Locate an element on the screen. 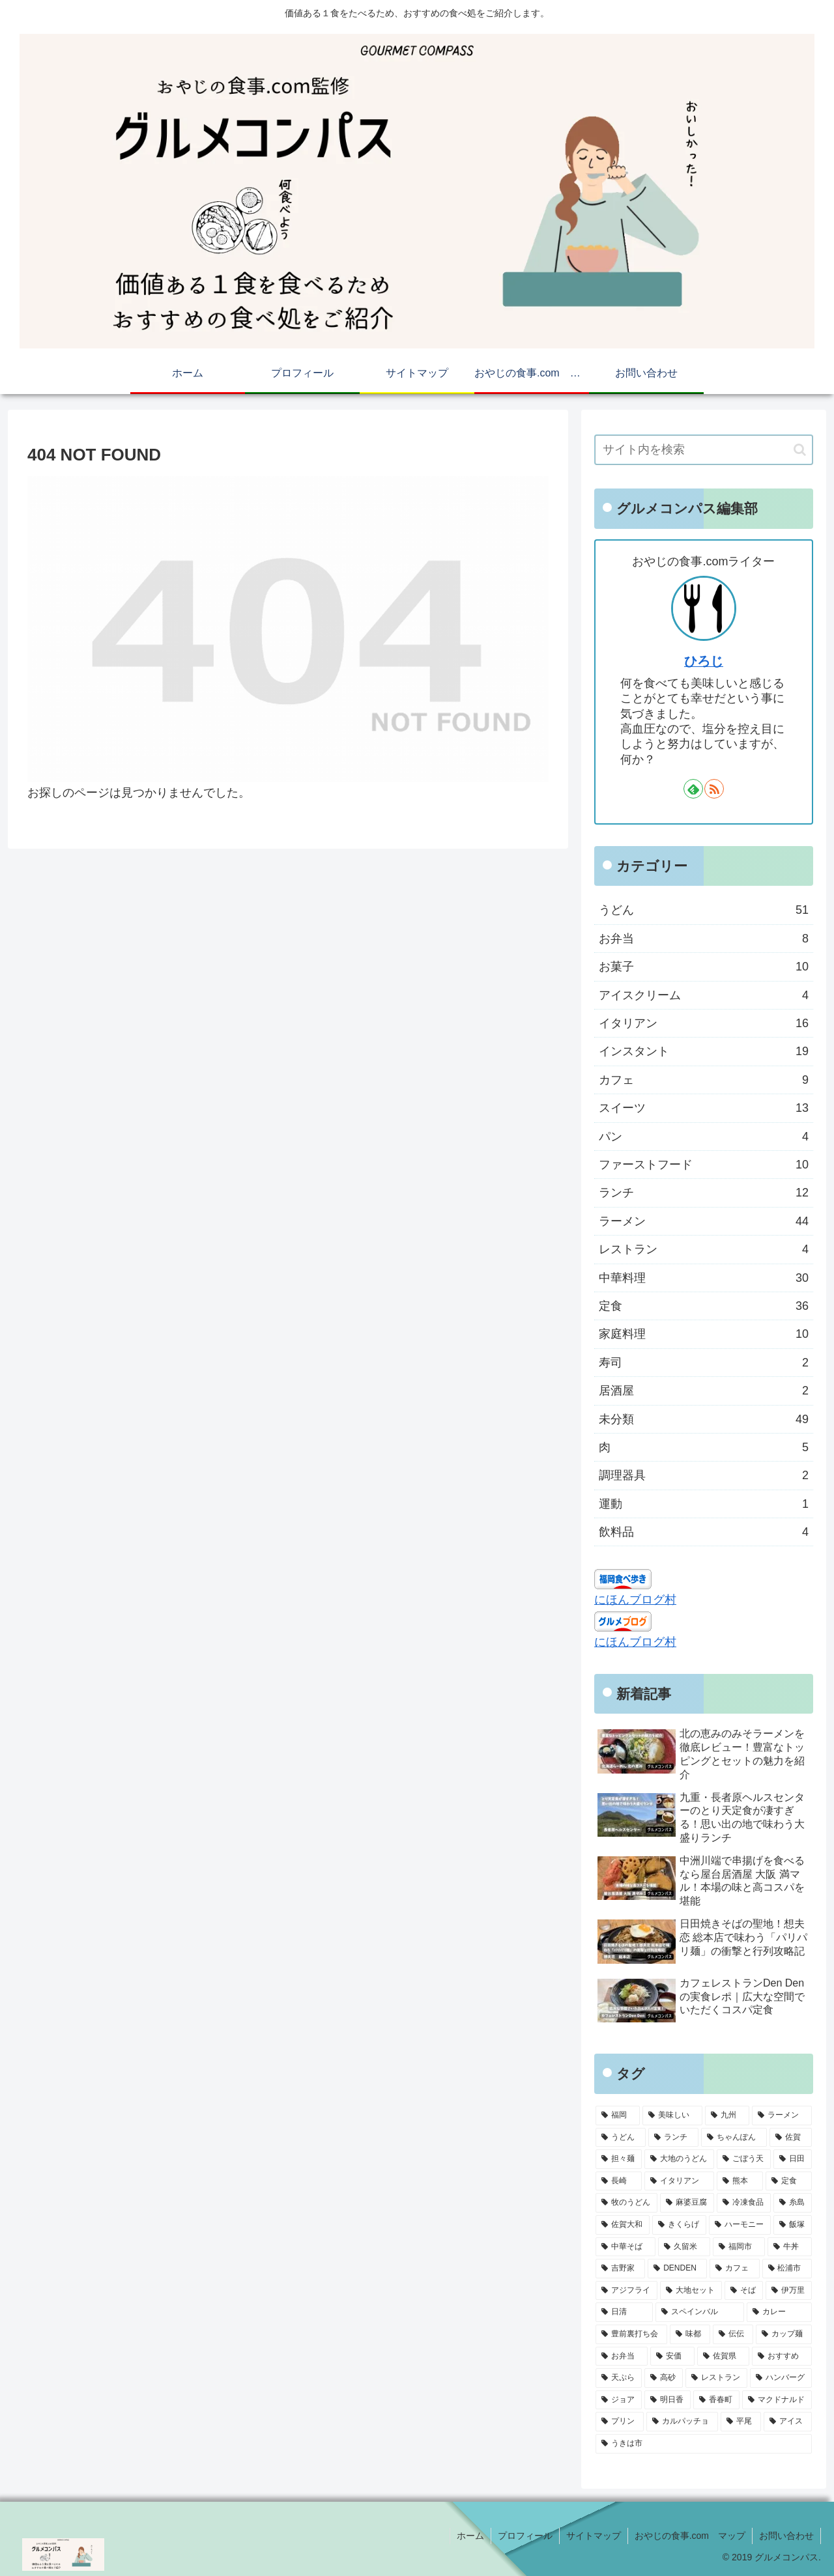 The width and height of the screenshot is (834, 2576). [豊前裏打ち会 (4個の項目)] is located at coordinates (631, 2334).